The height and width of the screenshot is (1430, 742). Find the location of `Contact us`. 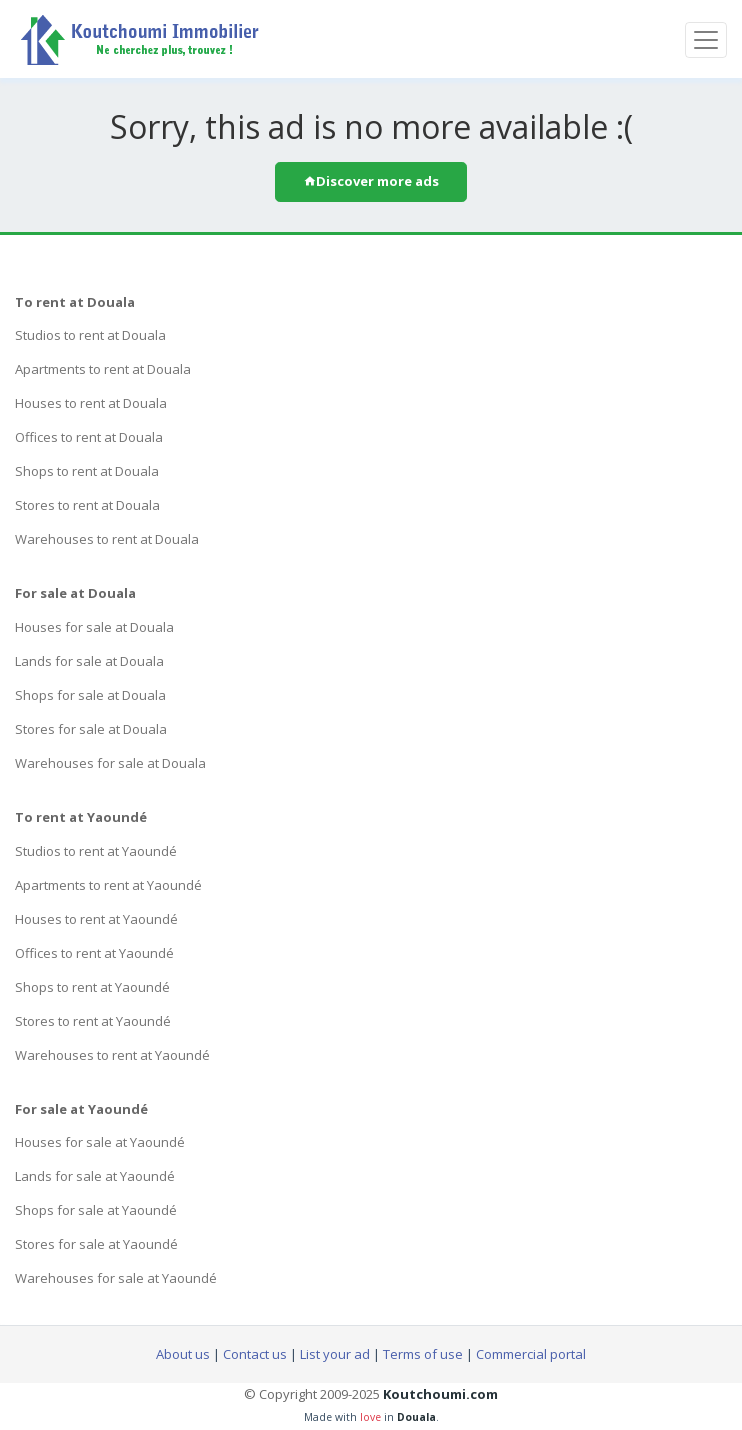

Contact us is located at coordinates (255, 1354).